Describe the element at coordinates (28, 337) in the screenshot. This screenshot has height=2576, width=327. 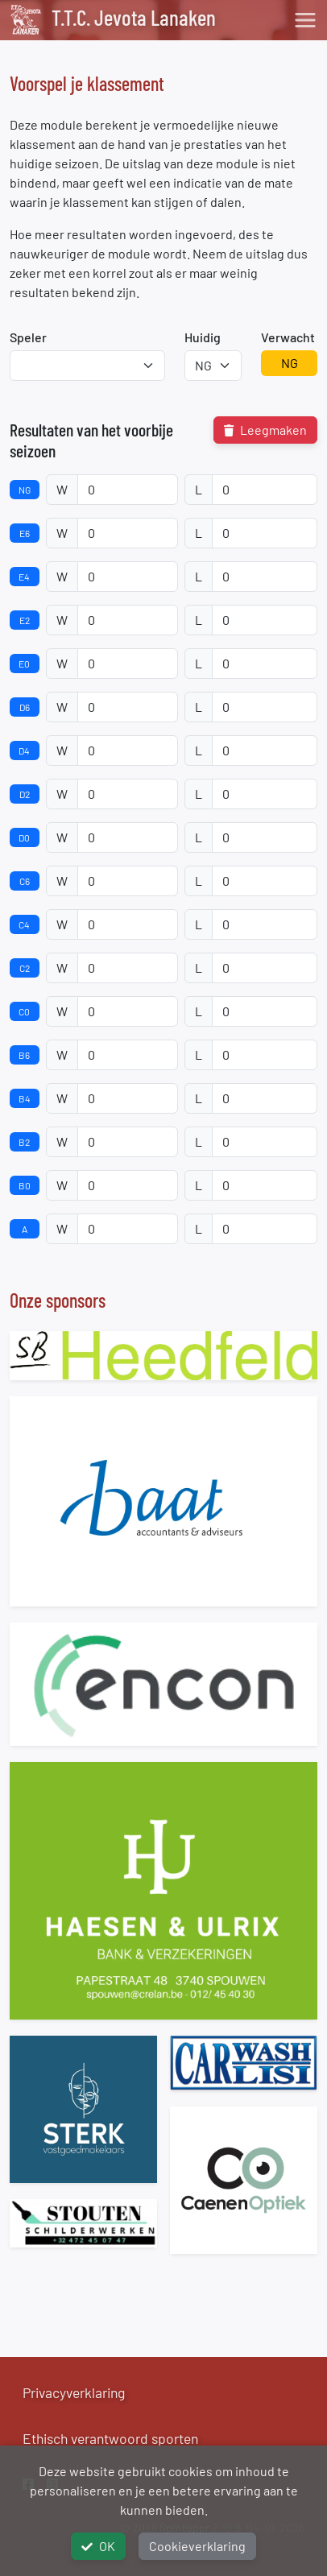
I see `Speler` at that location.